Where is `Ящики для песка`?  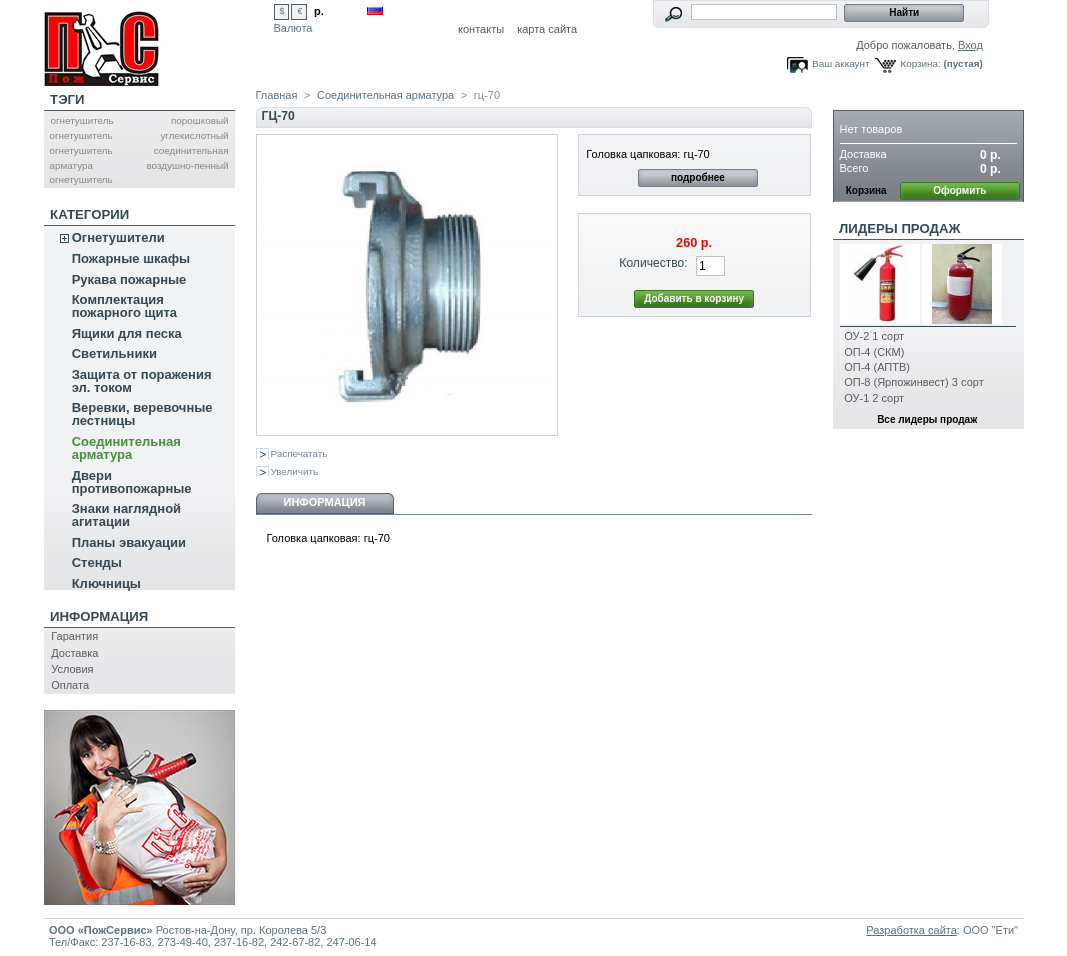 Ящики для песка is located at coordinates (127, 333).